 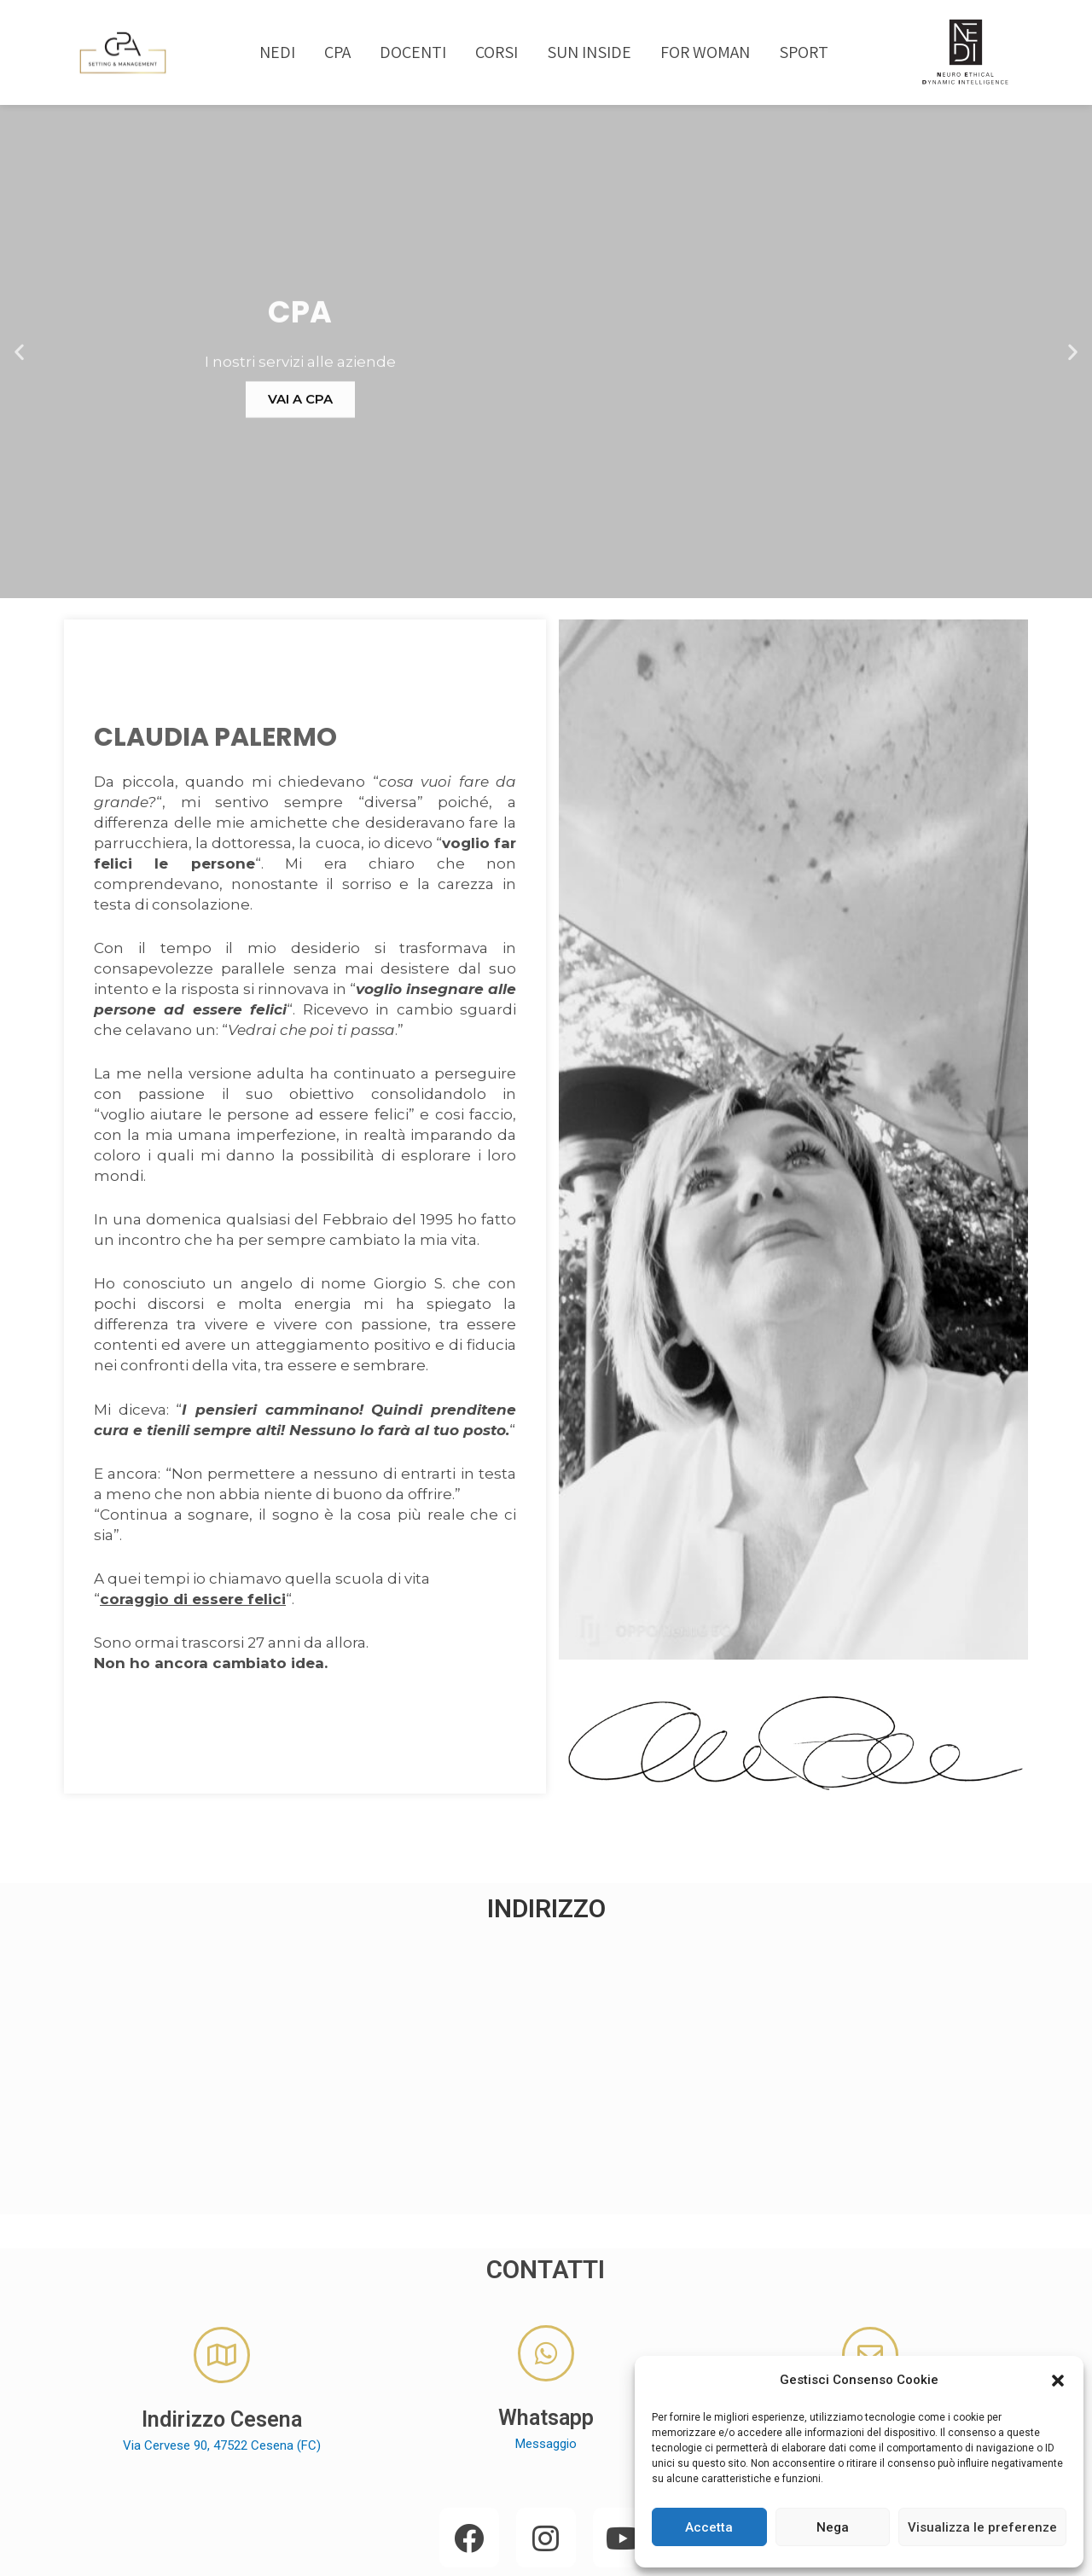 I want to click on CORSI, so click(x=496, y=52).